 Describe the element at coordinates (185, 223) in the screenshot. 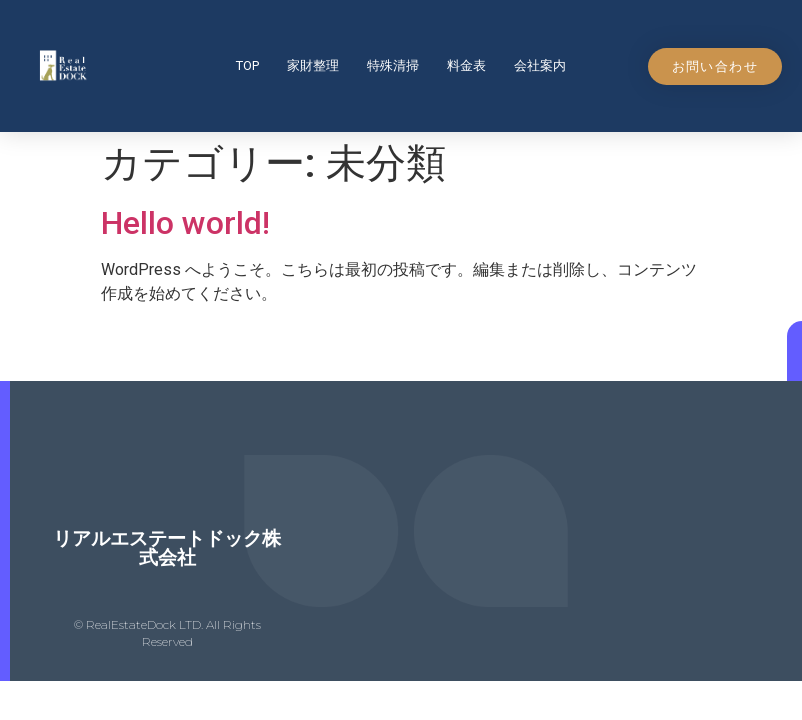

I see `Hello world!` at that location.